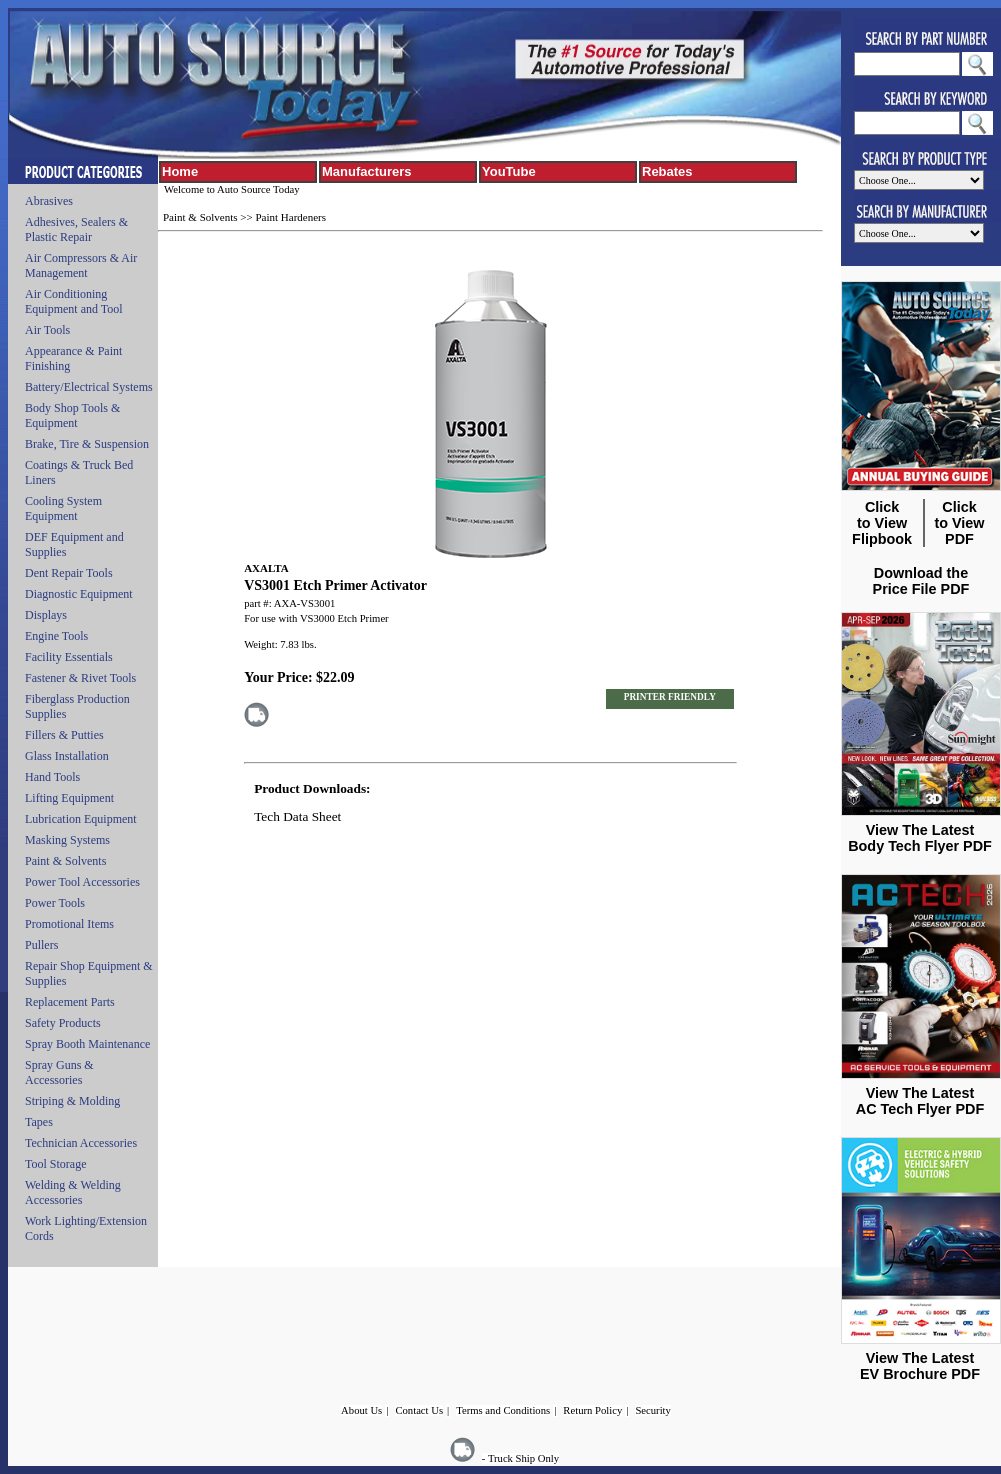  What do you see at coordinates (180, 171) in the screenshot?
I see `Home` at bounding box center [180, 171].